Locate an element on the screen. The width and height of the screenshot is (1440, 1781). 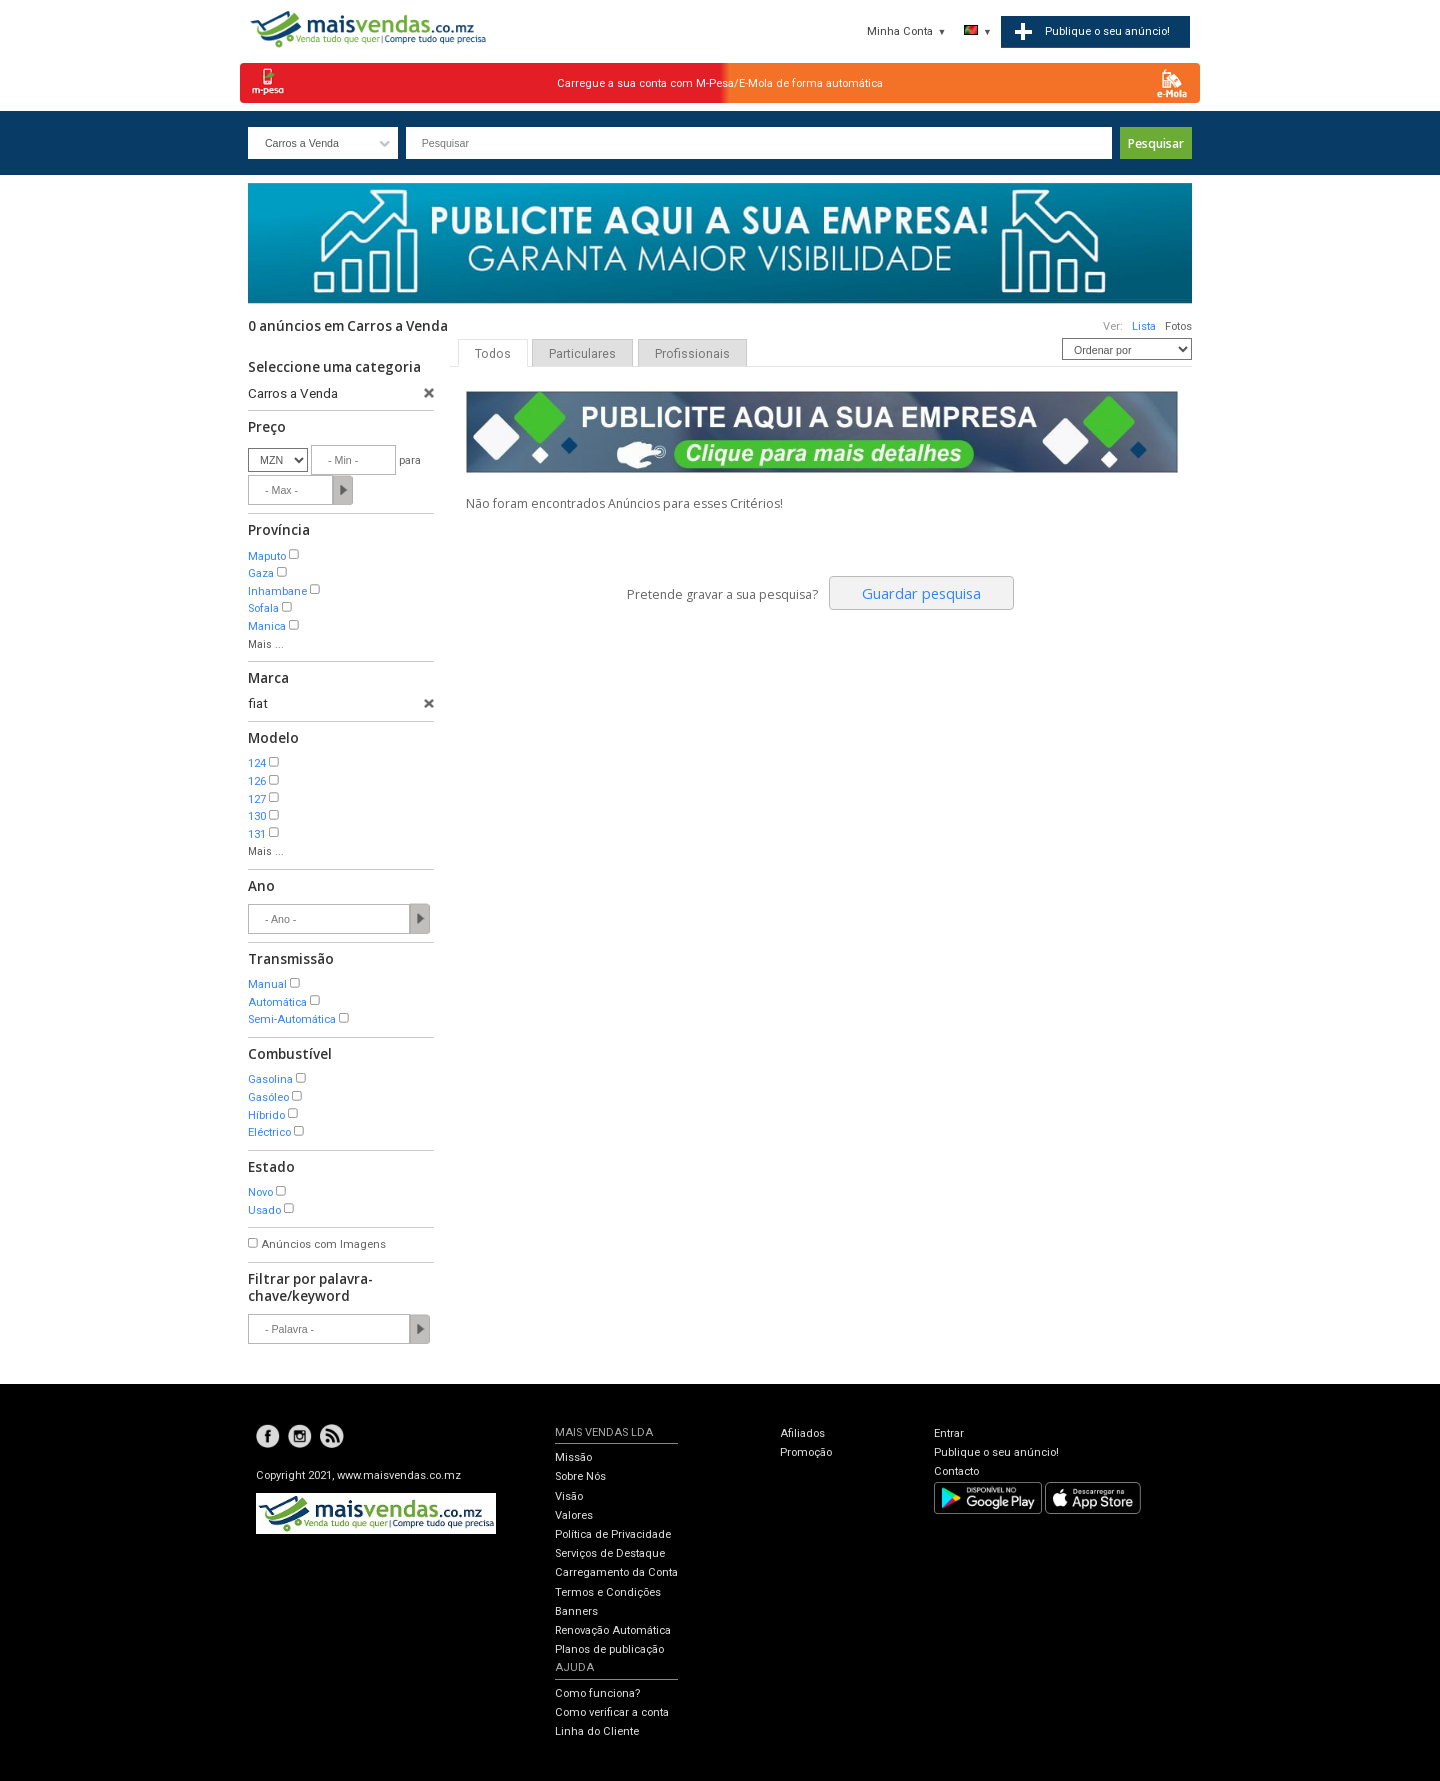
Renovação Automática is located at coordinates (613, 1630).